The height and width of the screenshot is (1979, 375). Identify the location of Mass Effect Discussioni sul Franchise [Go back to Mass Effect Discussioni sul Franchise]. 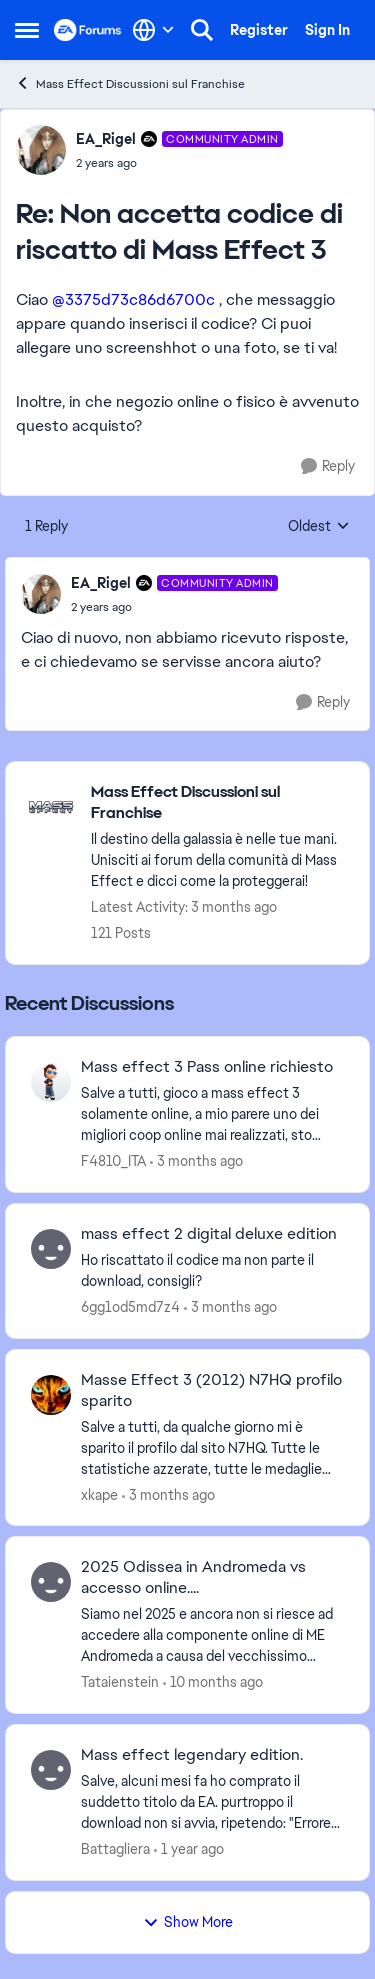
(130, 83).